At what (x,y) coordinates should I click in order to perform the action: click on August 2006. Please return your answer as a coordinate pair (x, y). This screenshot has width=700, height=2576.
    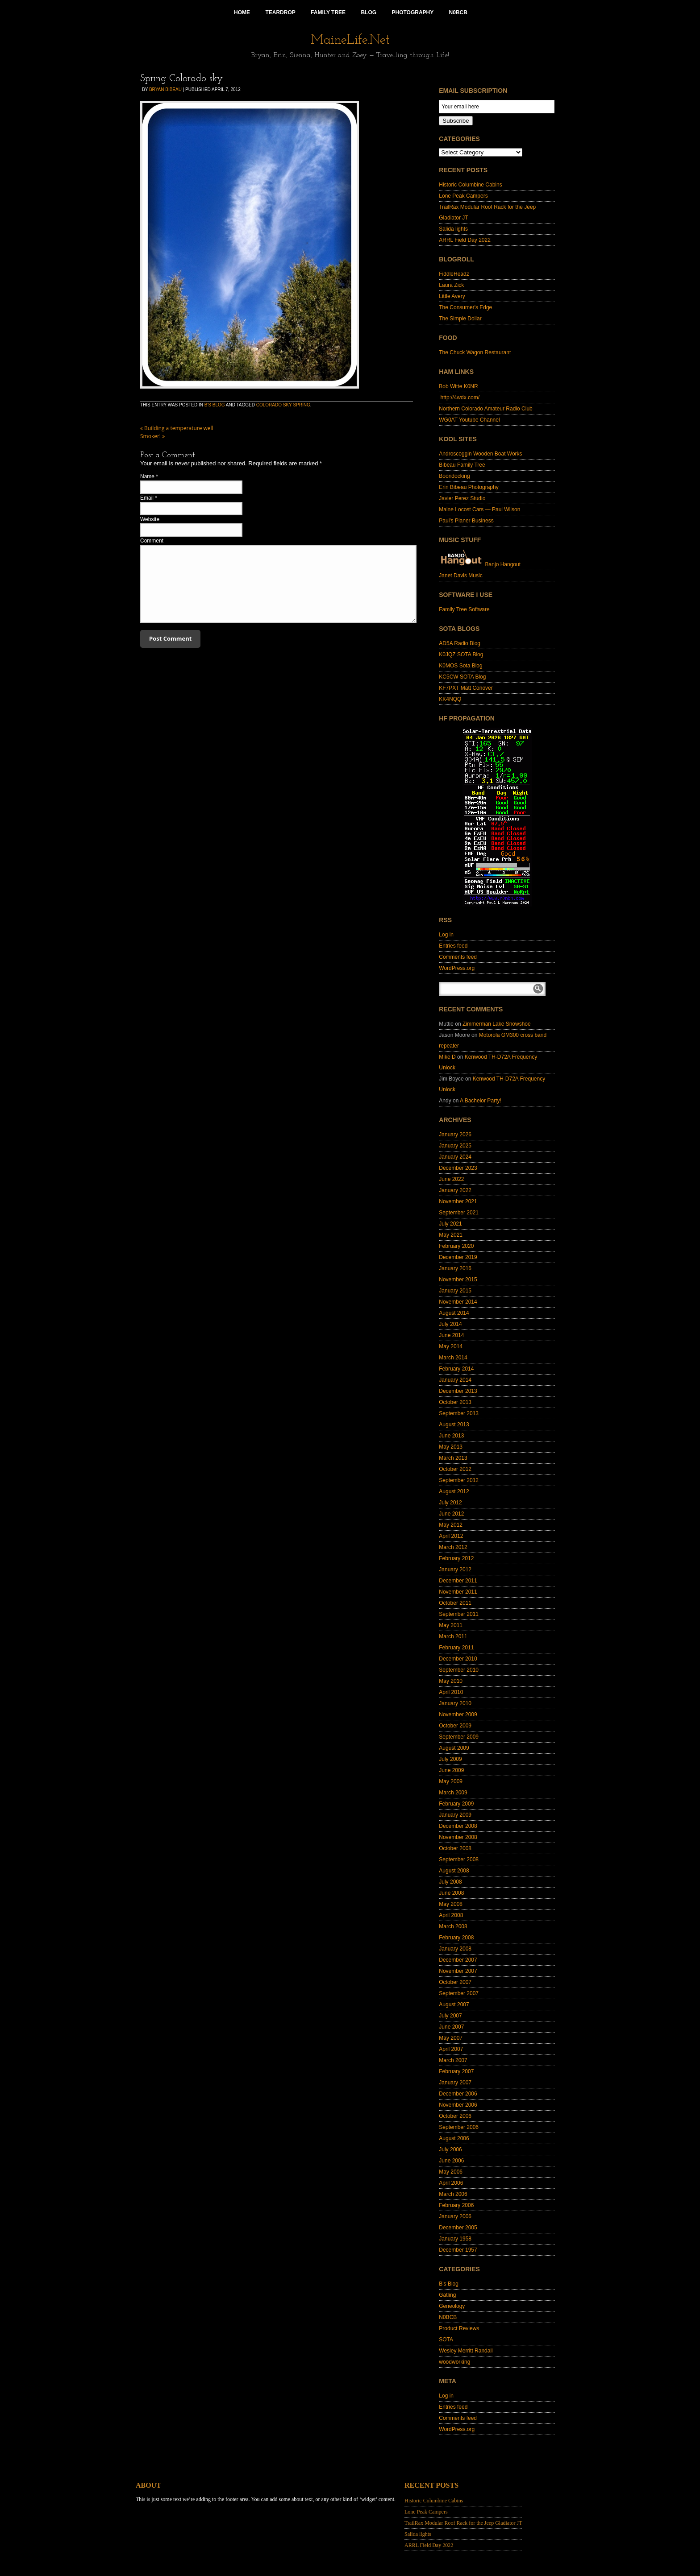
    Looking at the image, I should click on (454, 2138).